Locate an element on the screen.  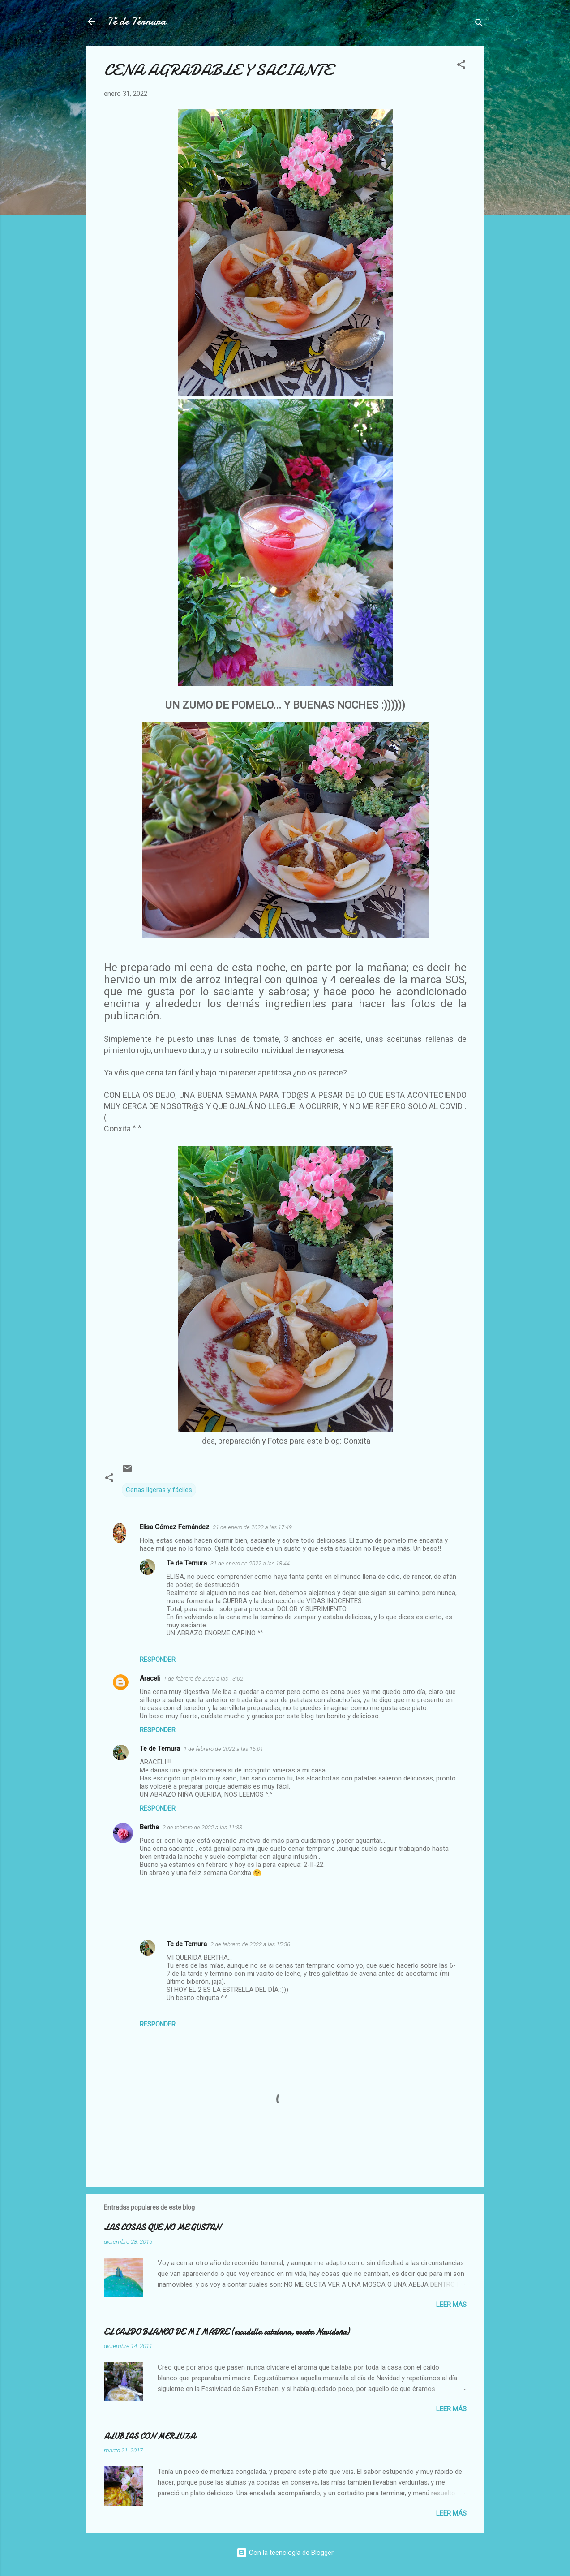
2 de febrero de 2022 a las 11:33 is located at coordinates (202, 1827).